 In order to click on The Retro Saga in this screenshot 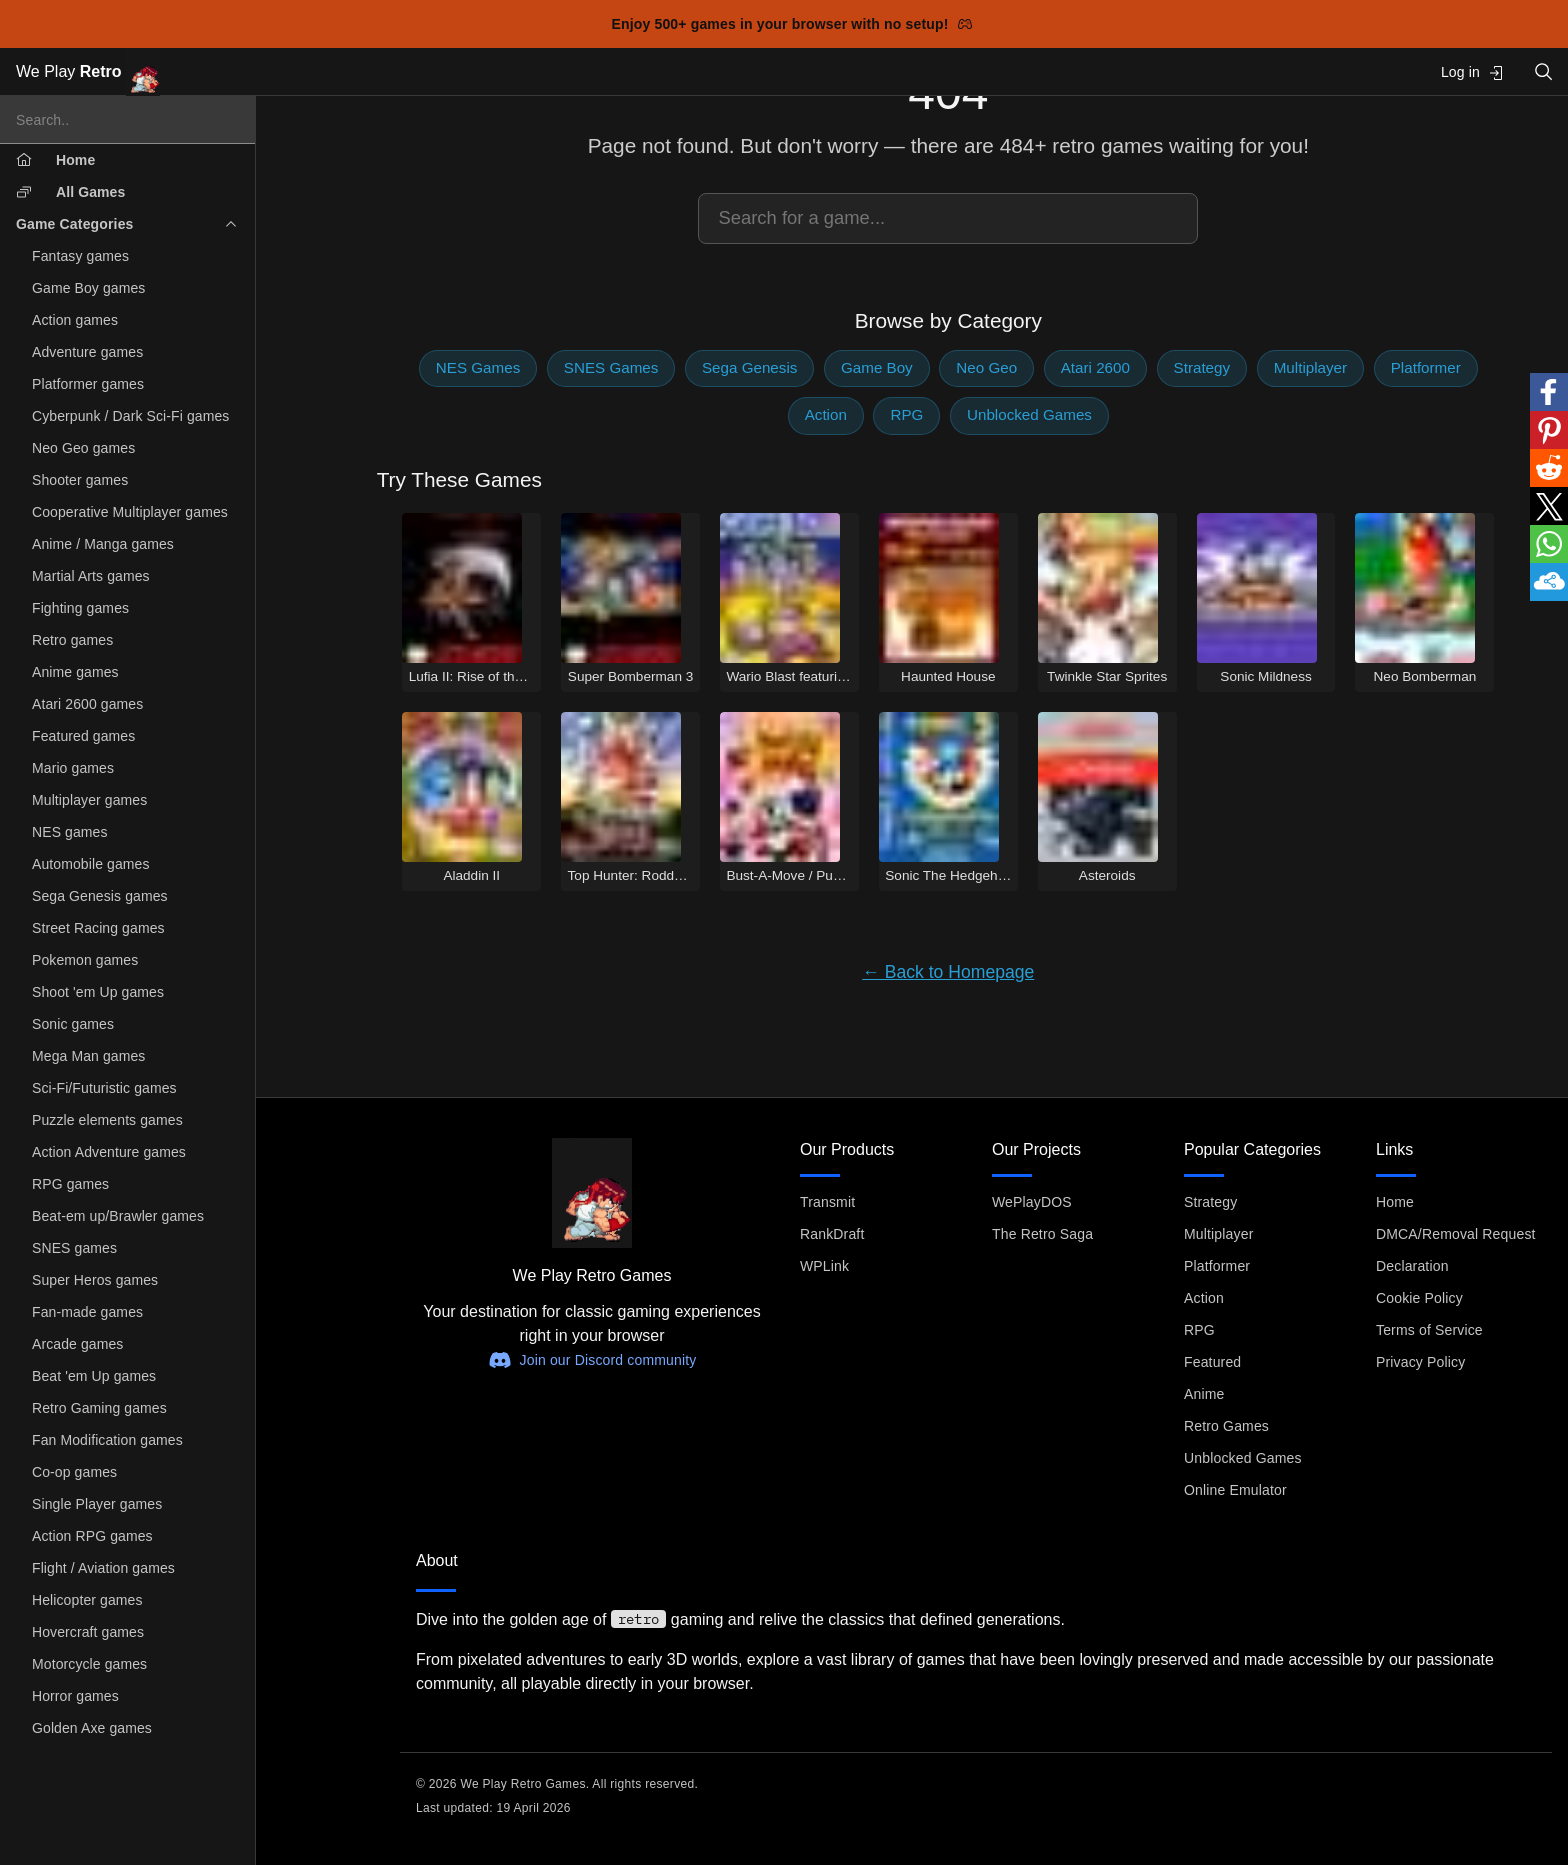, I will do `click(1042, 1234)`.